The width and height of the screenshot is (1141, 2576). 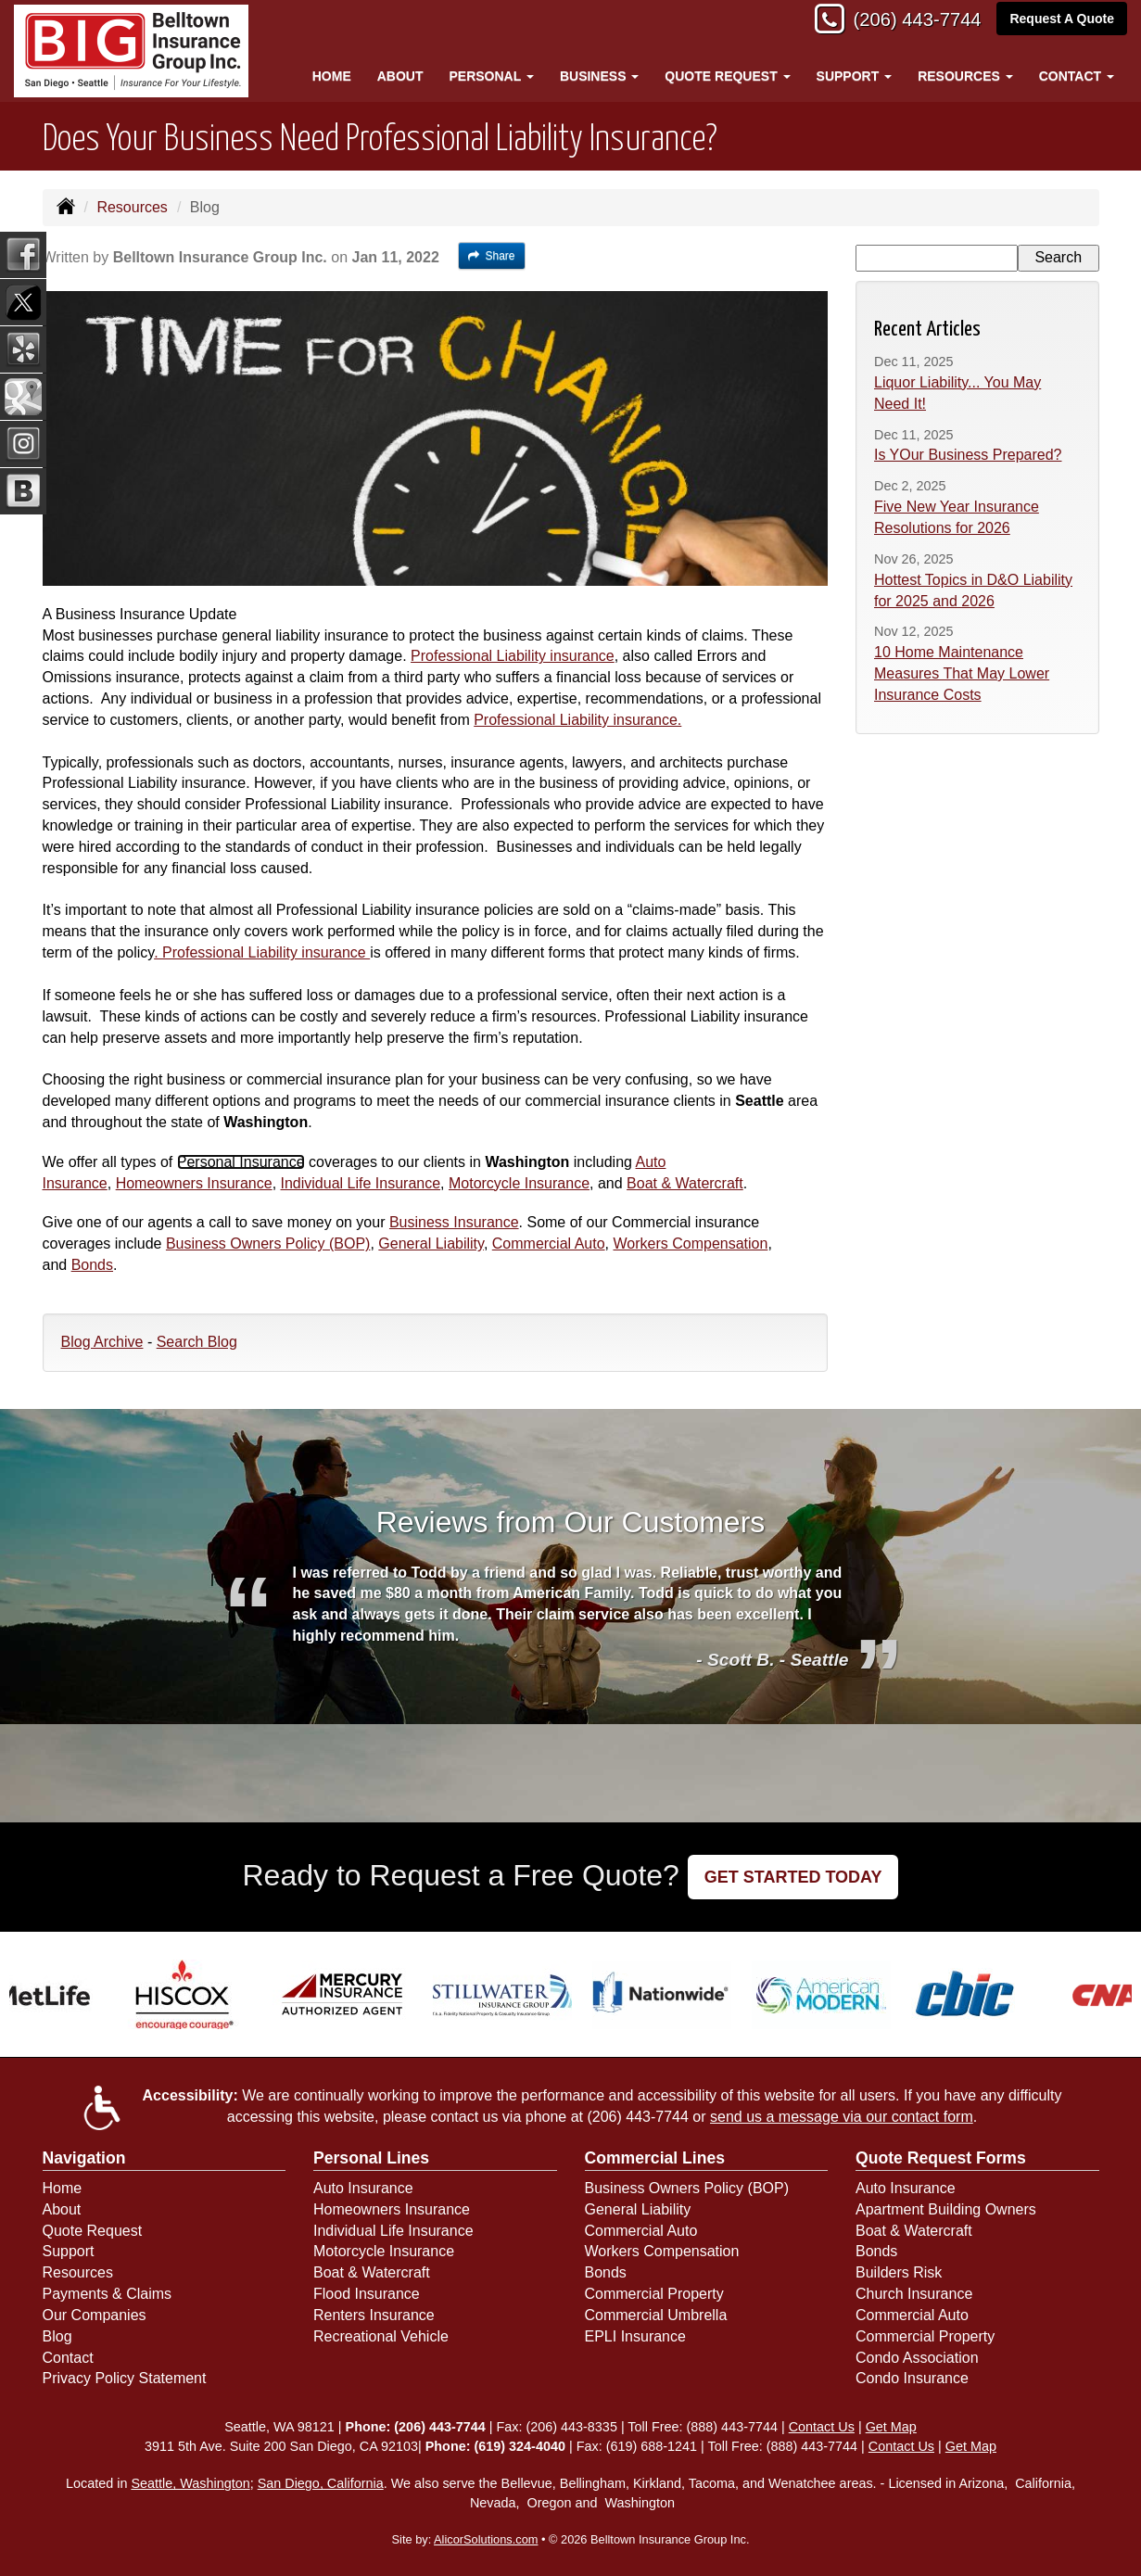 What do you see at coordinates (241, 1162) in the screenshot?
I see `Personal Insurance` at bounding box center [241, 1162].